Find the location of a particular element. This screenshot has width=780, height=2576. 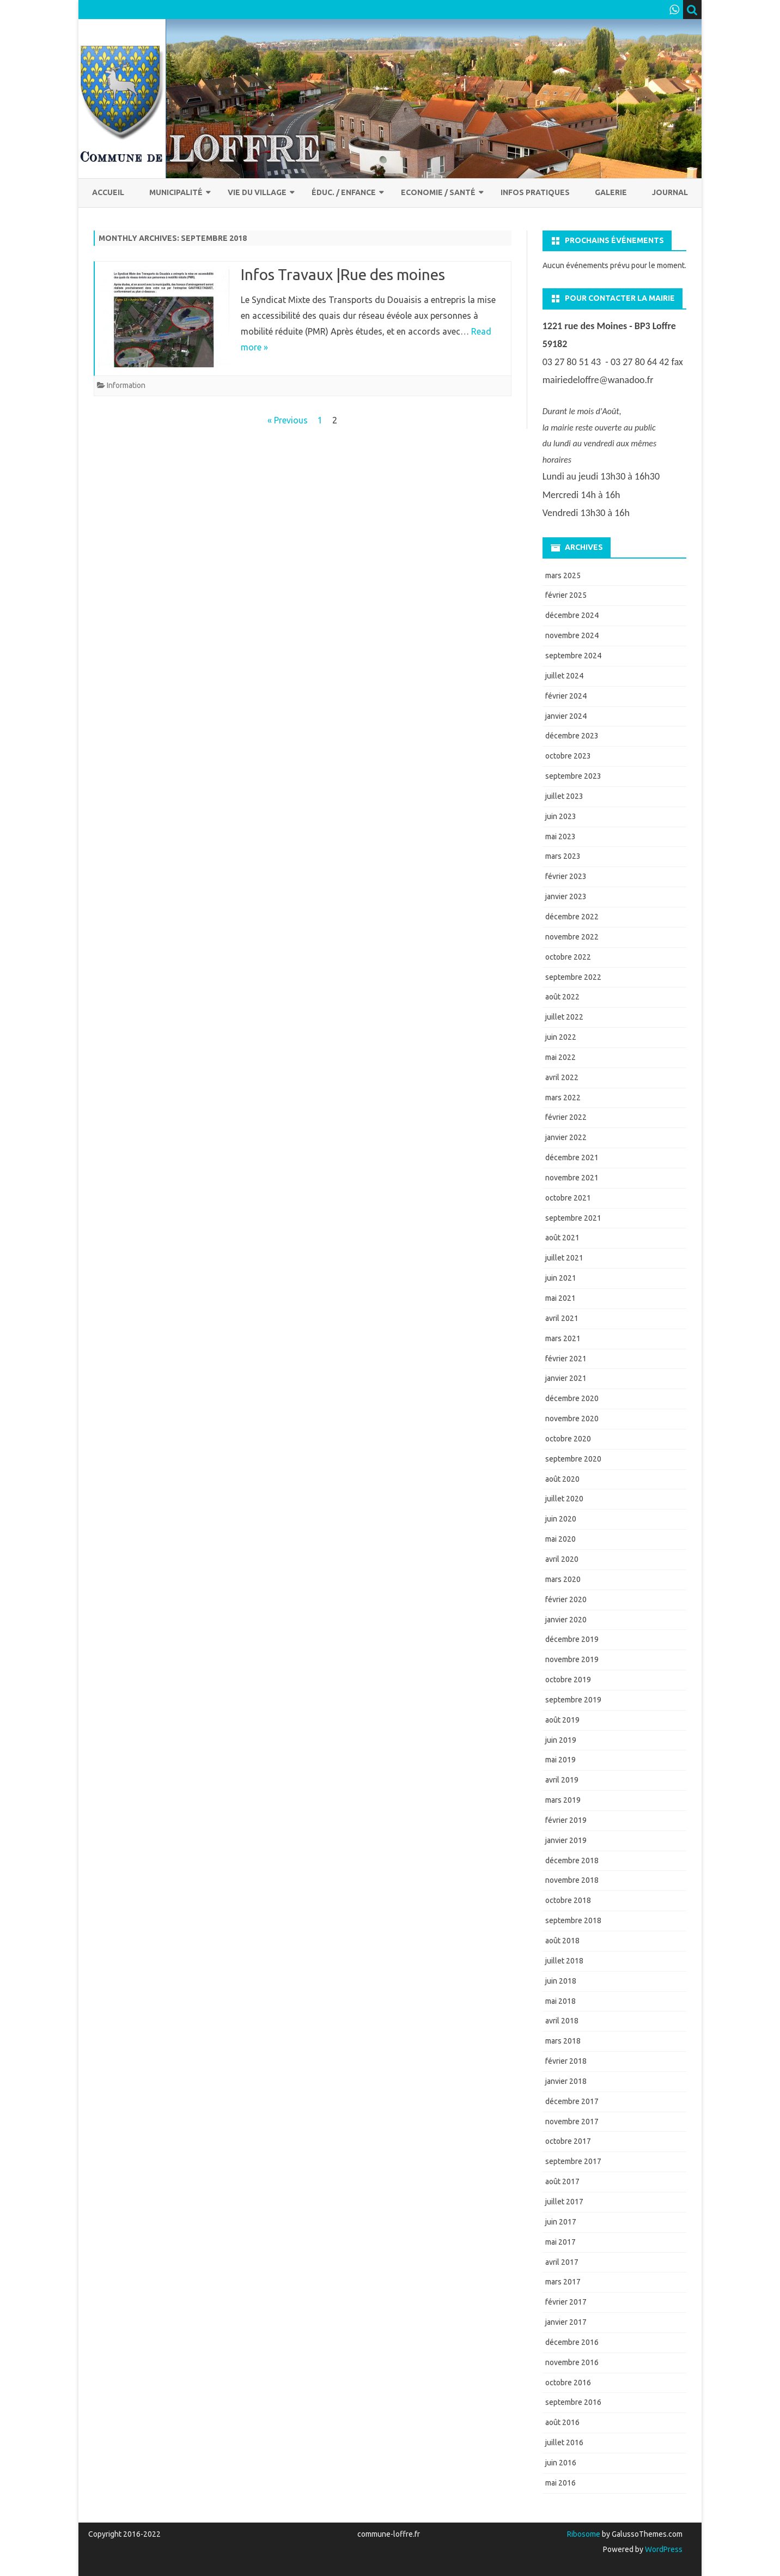

juillet 2021 is located at coordinates (564, 1257).